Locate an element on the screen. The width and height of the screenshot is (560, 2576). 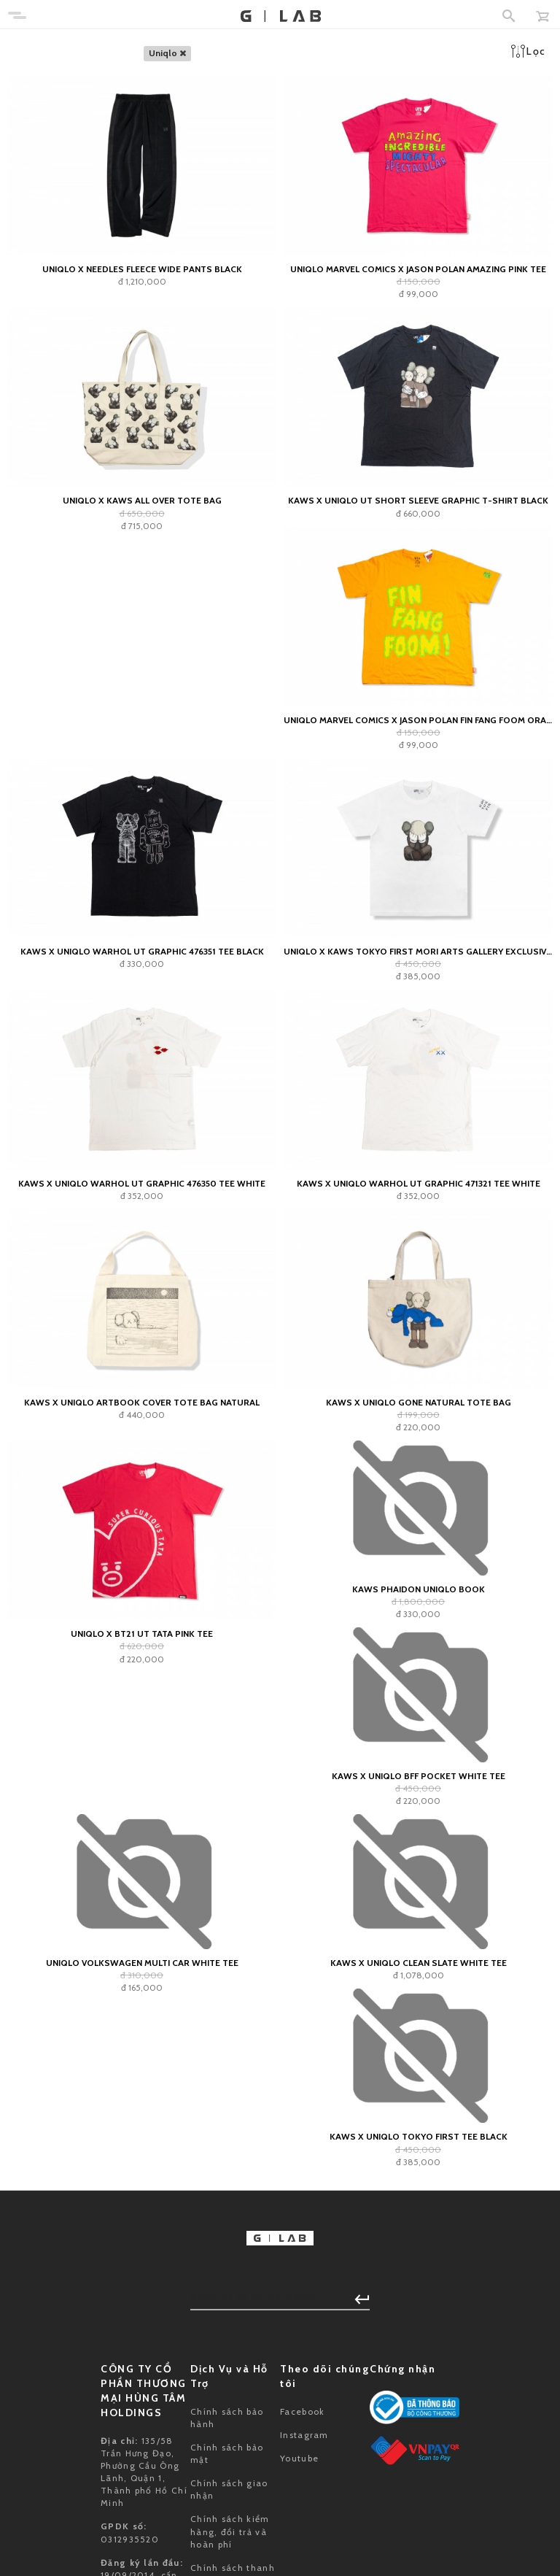
KAWS x Uniqlo Artbook Cover Tote Bag Natural is located at coordinates (142, 1402).